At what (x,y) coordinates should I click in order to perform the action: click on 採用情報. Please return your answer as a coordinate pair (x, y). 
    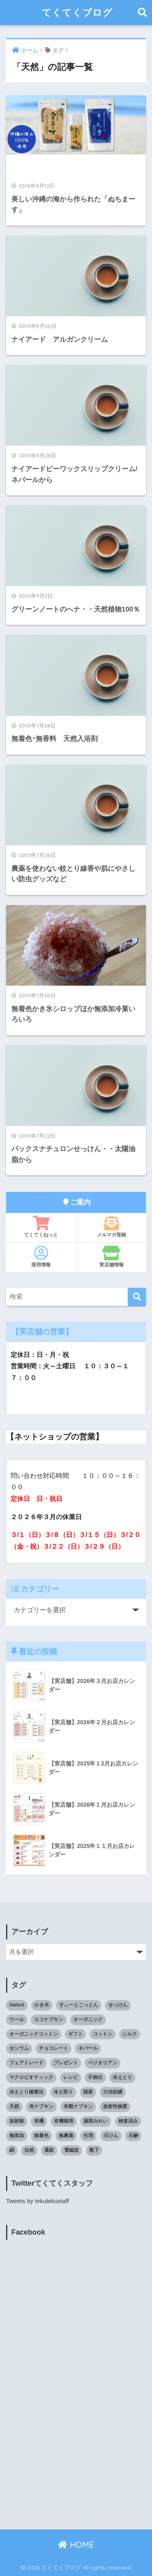
    Looking at the image, I should click on (41, 1257).